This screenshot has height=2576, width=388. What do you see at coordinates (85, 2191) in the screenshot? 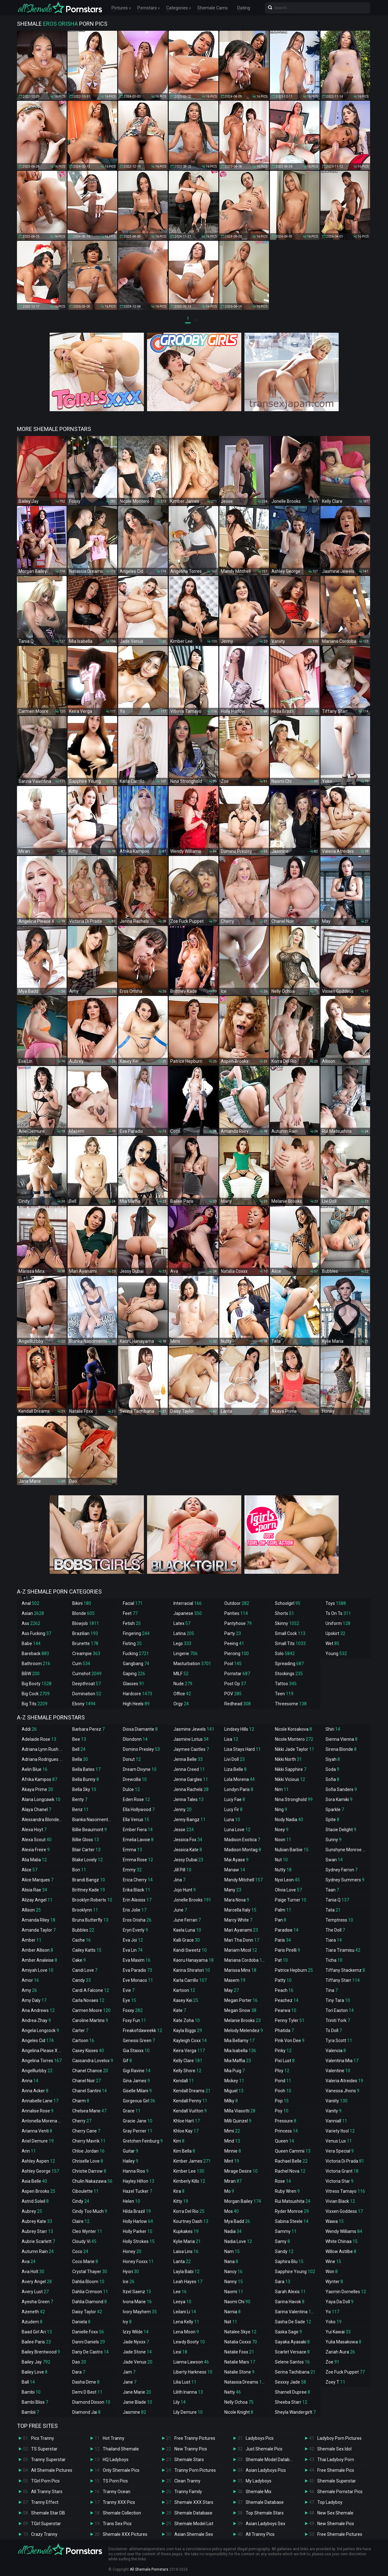
I see `Ciboulette` at bounding box center [85, 2191].